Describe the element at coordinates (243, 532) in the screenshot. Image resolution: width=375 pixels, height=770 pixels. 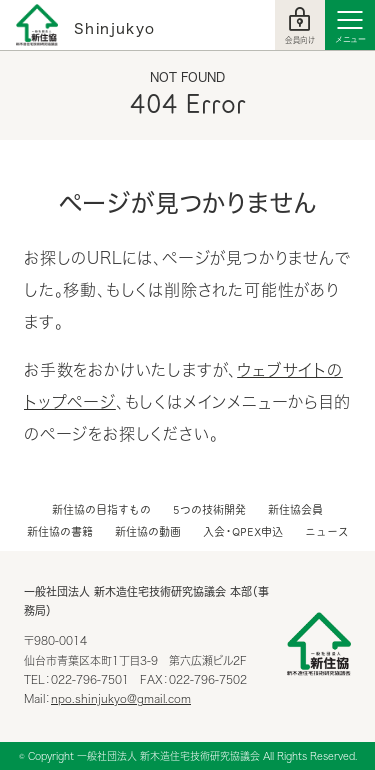
I see `入会・QPEX申込` at that location.